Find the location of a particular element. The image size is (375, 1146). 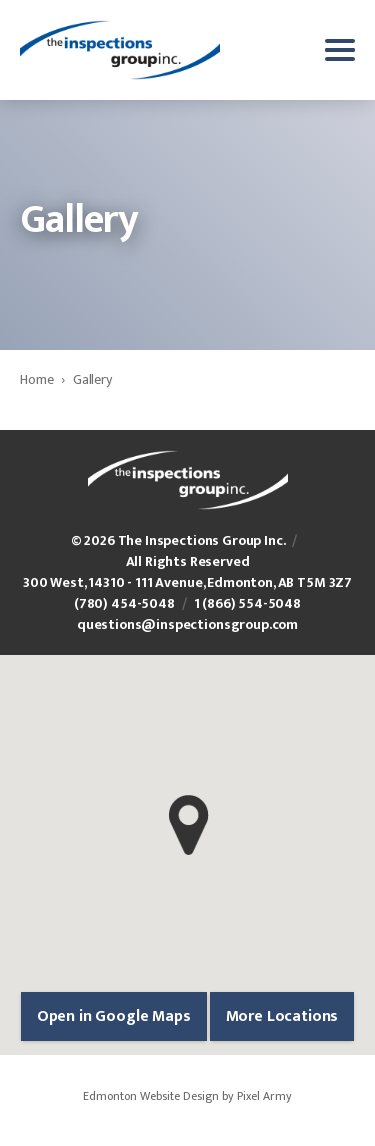

questions@inspectionsgroup.com is located at coordinates (187, 624).